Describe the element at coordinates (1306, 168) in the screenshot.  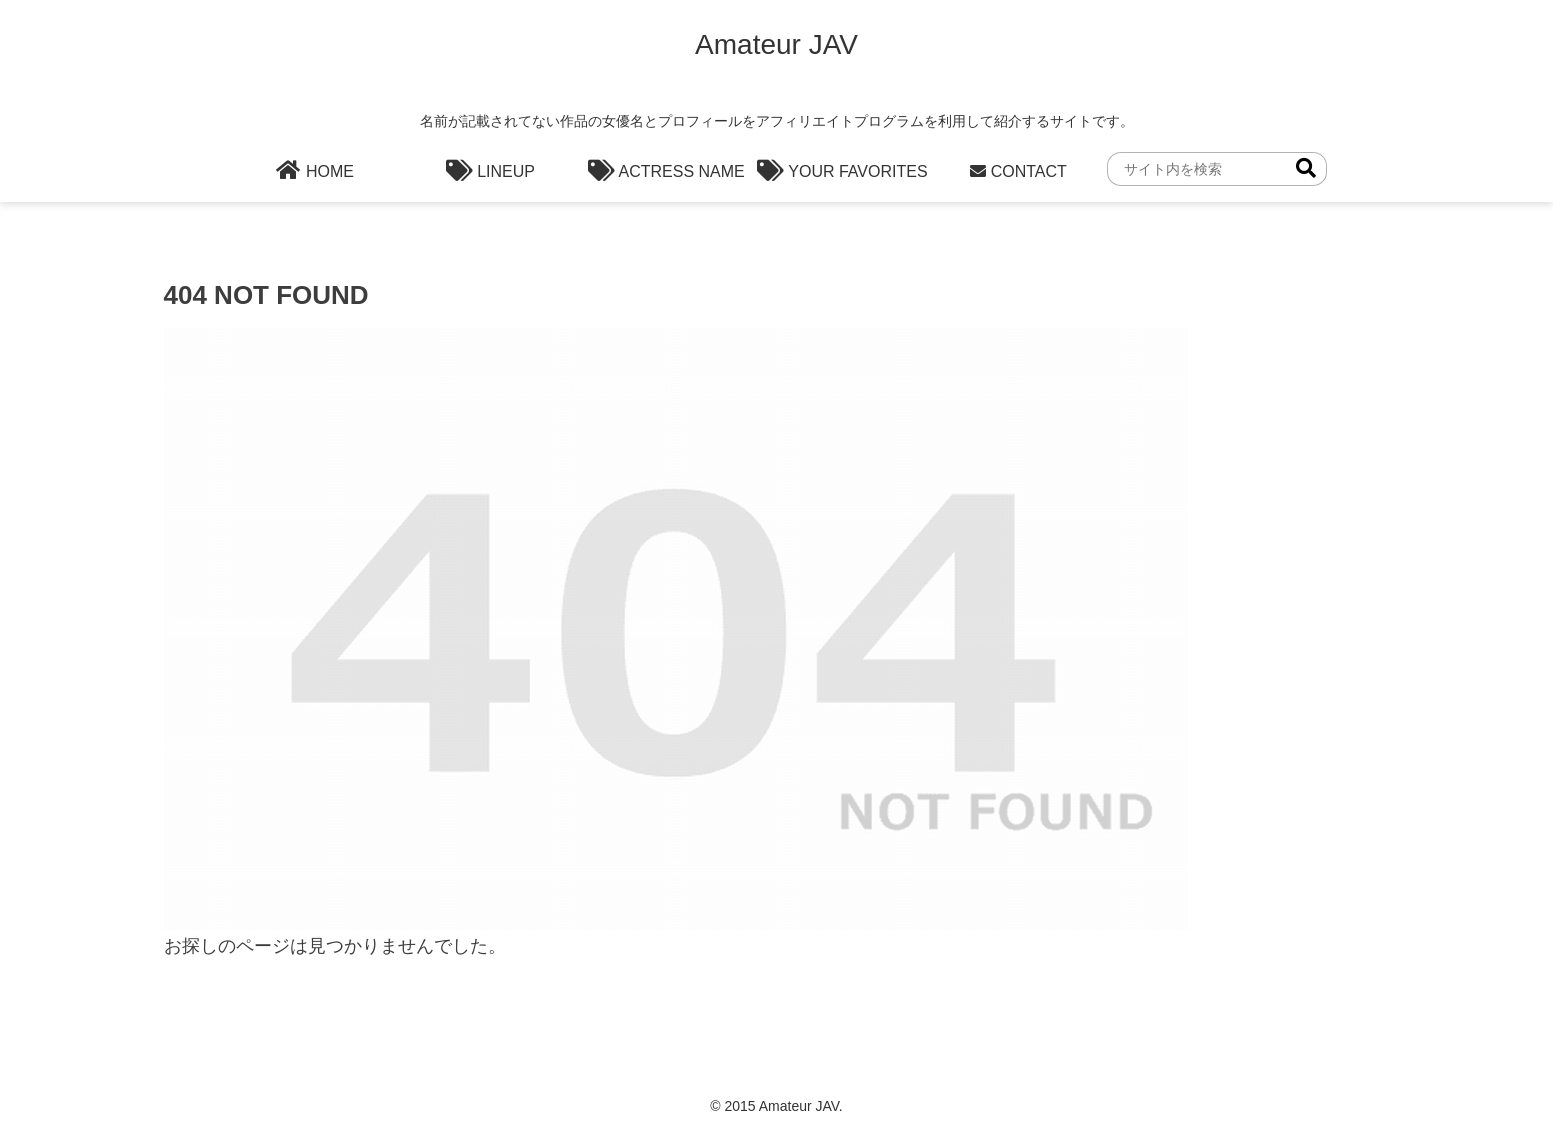
I see `[button]` at that location.